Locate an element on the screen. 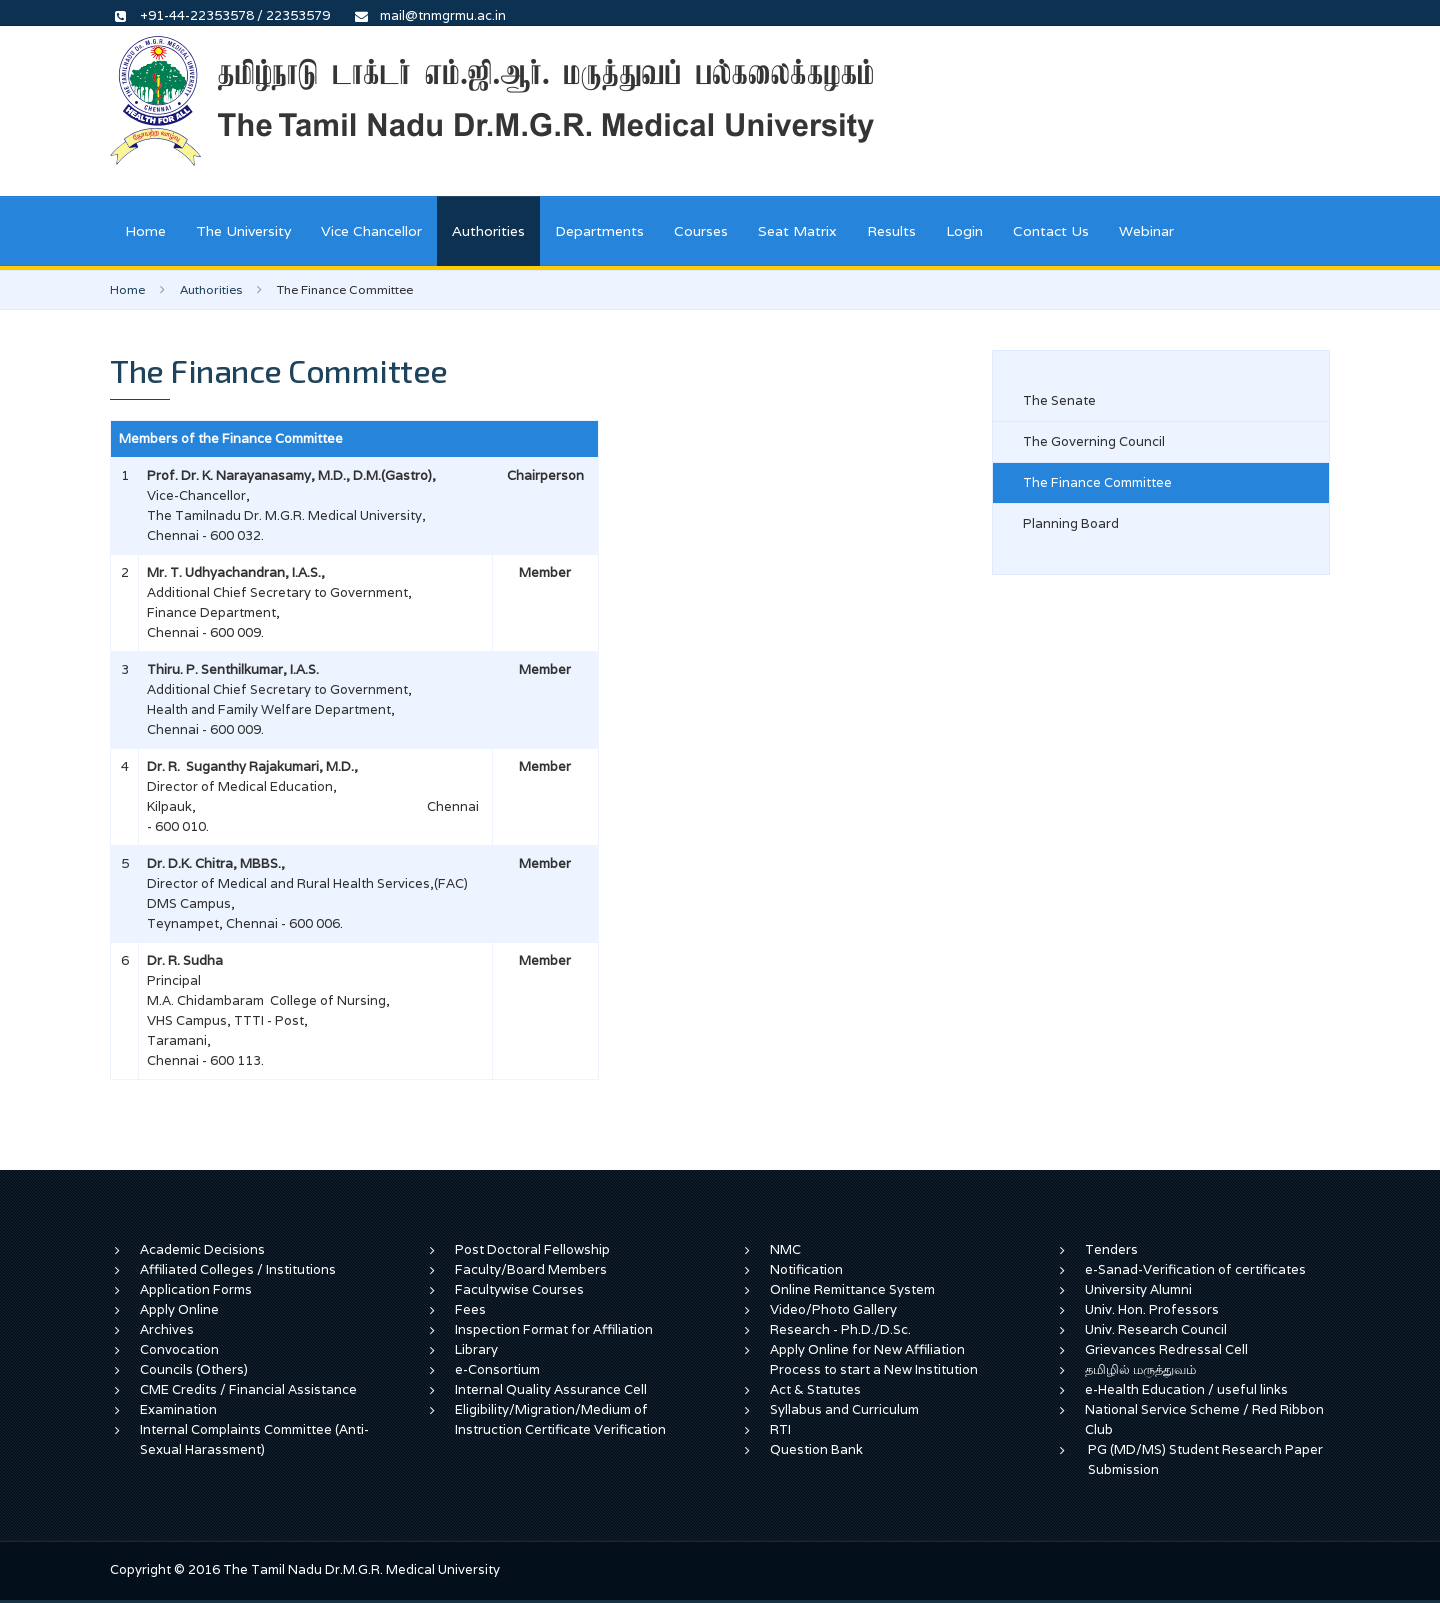 Image resolution: width=1440 pixels, height=1603 pixels. Video/Photo Gallery is located at coordinates (833, 1309).